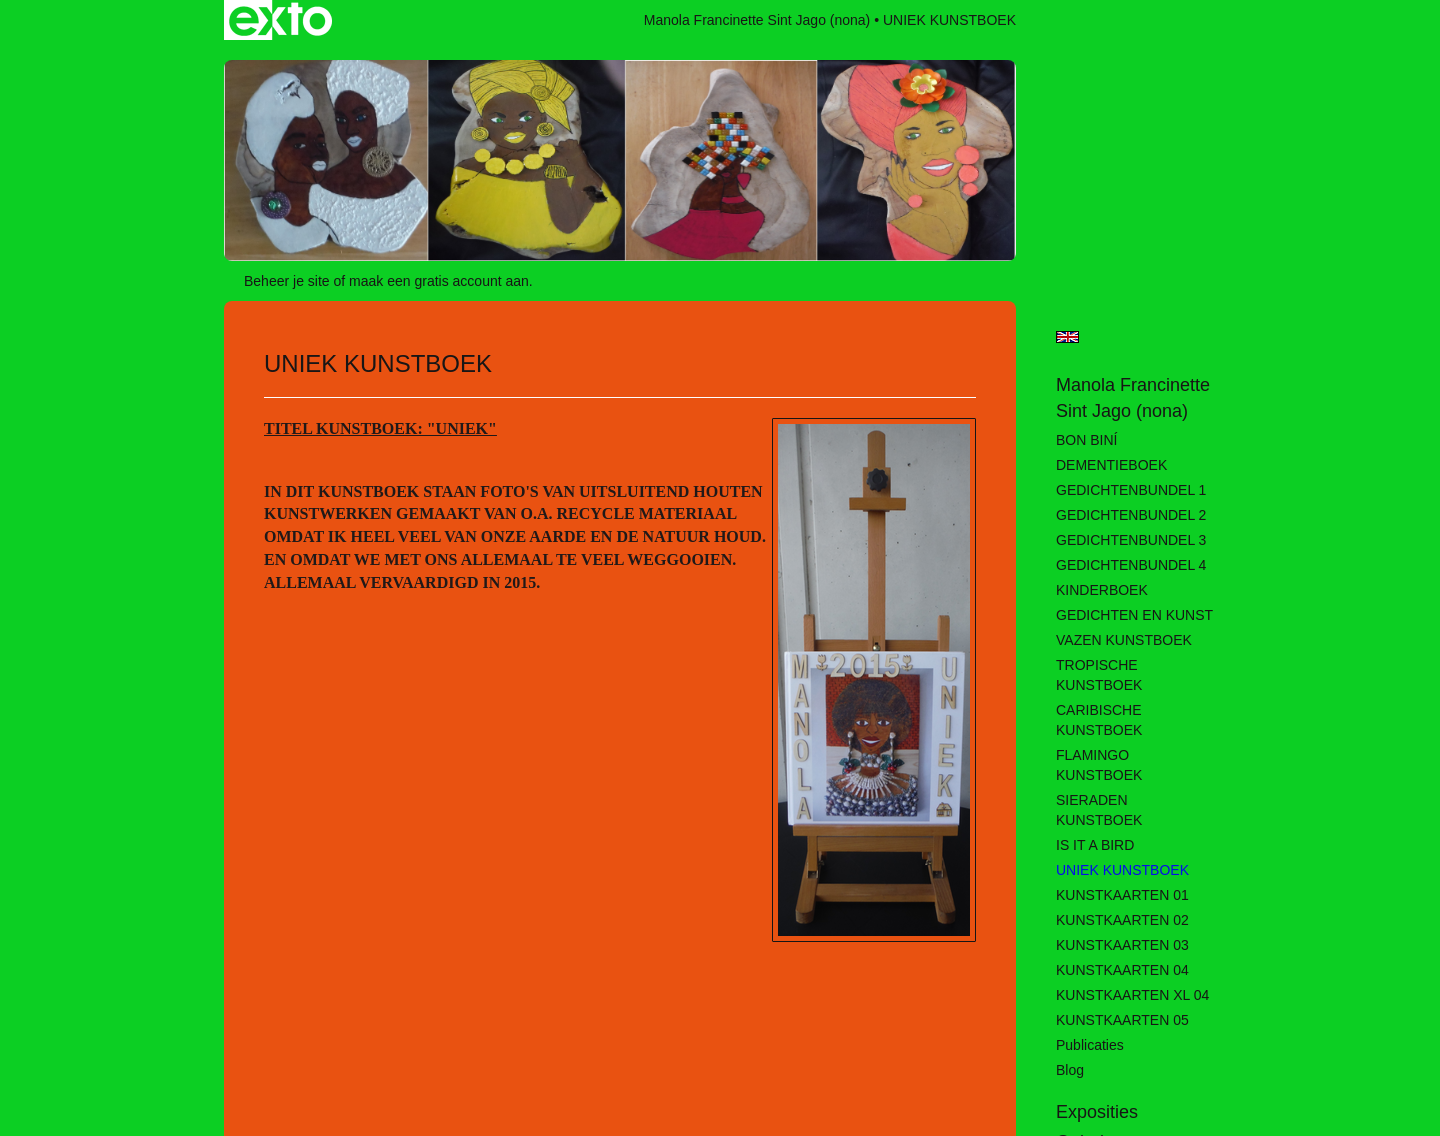  Describe the element at coordinates (1111, 465) in the screenshot. I see `DEMENTIEBOEK` at that location.